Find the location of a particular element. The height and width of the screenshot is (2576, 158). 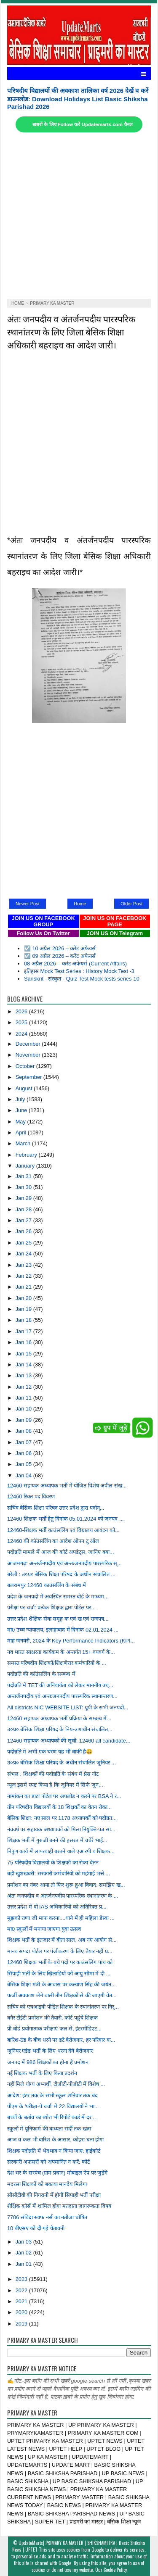

Jan 28 is located at coordinates (24, 1209).